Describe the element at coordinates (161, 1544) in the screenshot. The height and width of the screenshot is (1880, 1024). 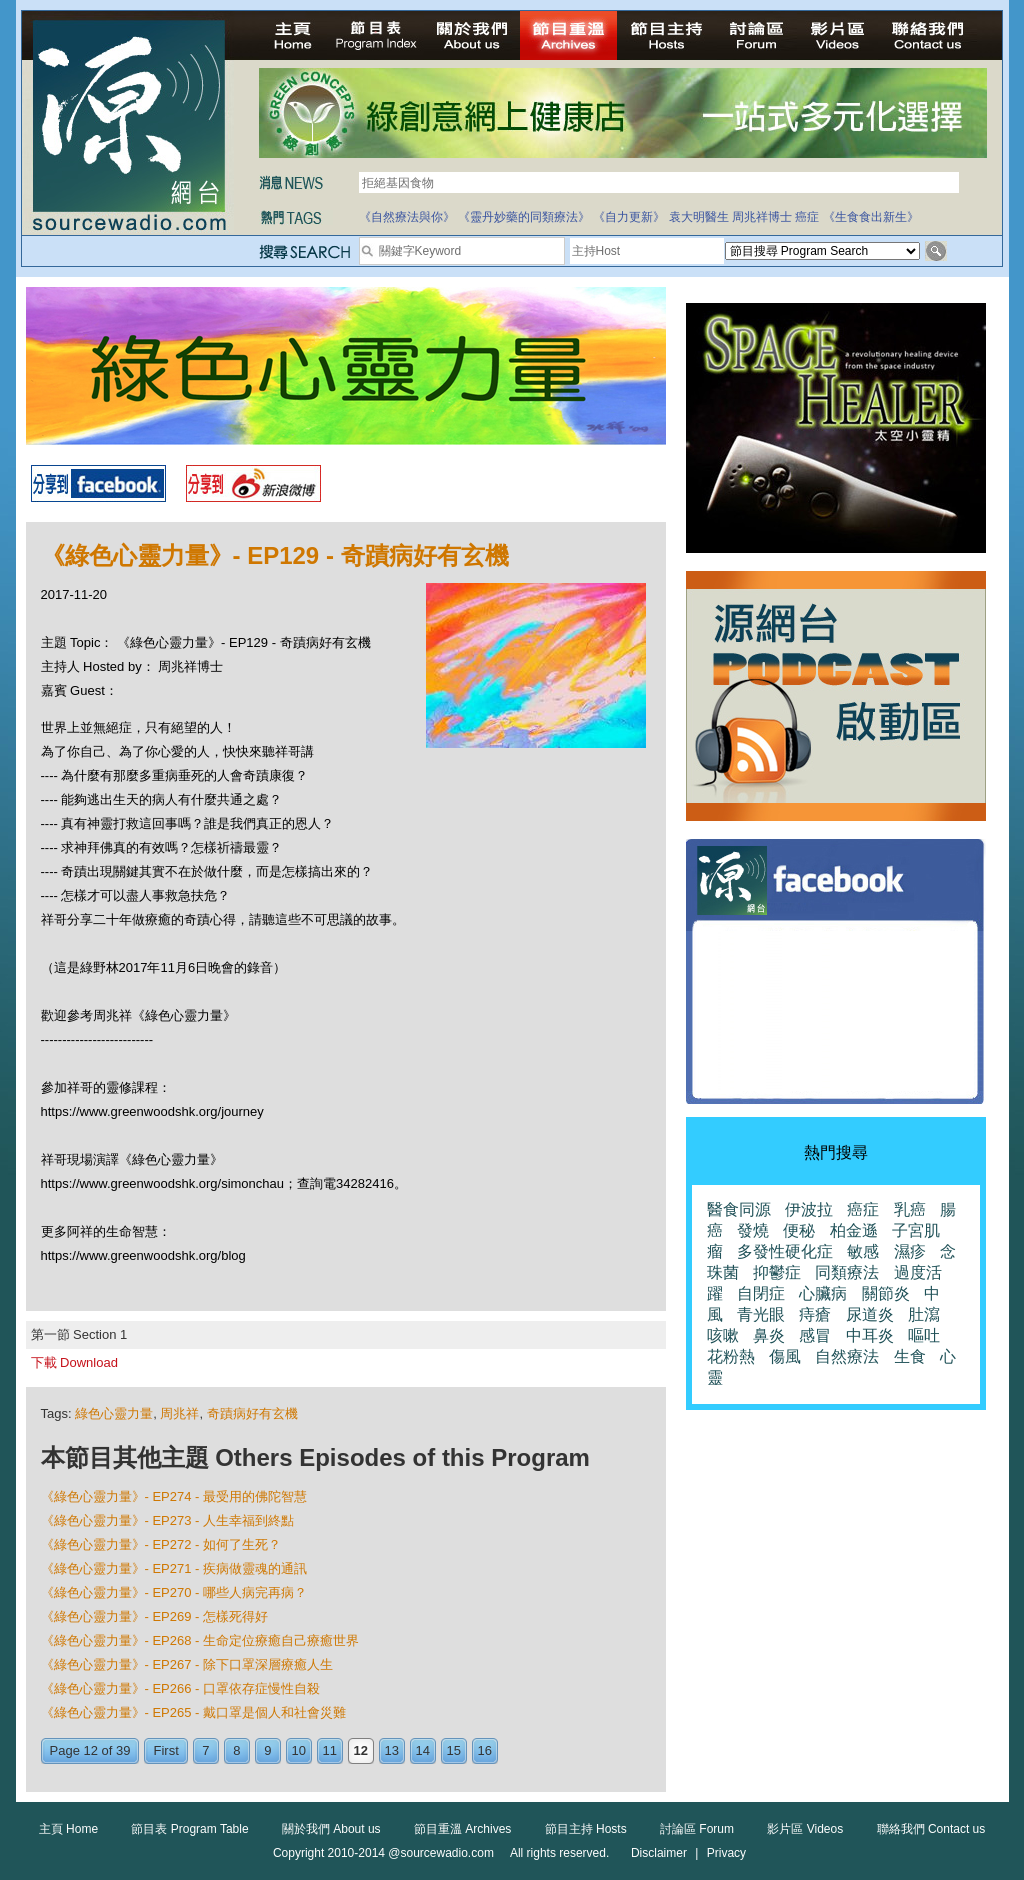
I see `《綠色心靈力量》- EP272 - 如何了生死？` at that location.